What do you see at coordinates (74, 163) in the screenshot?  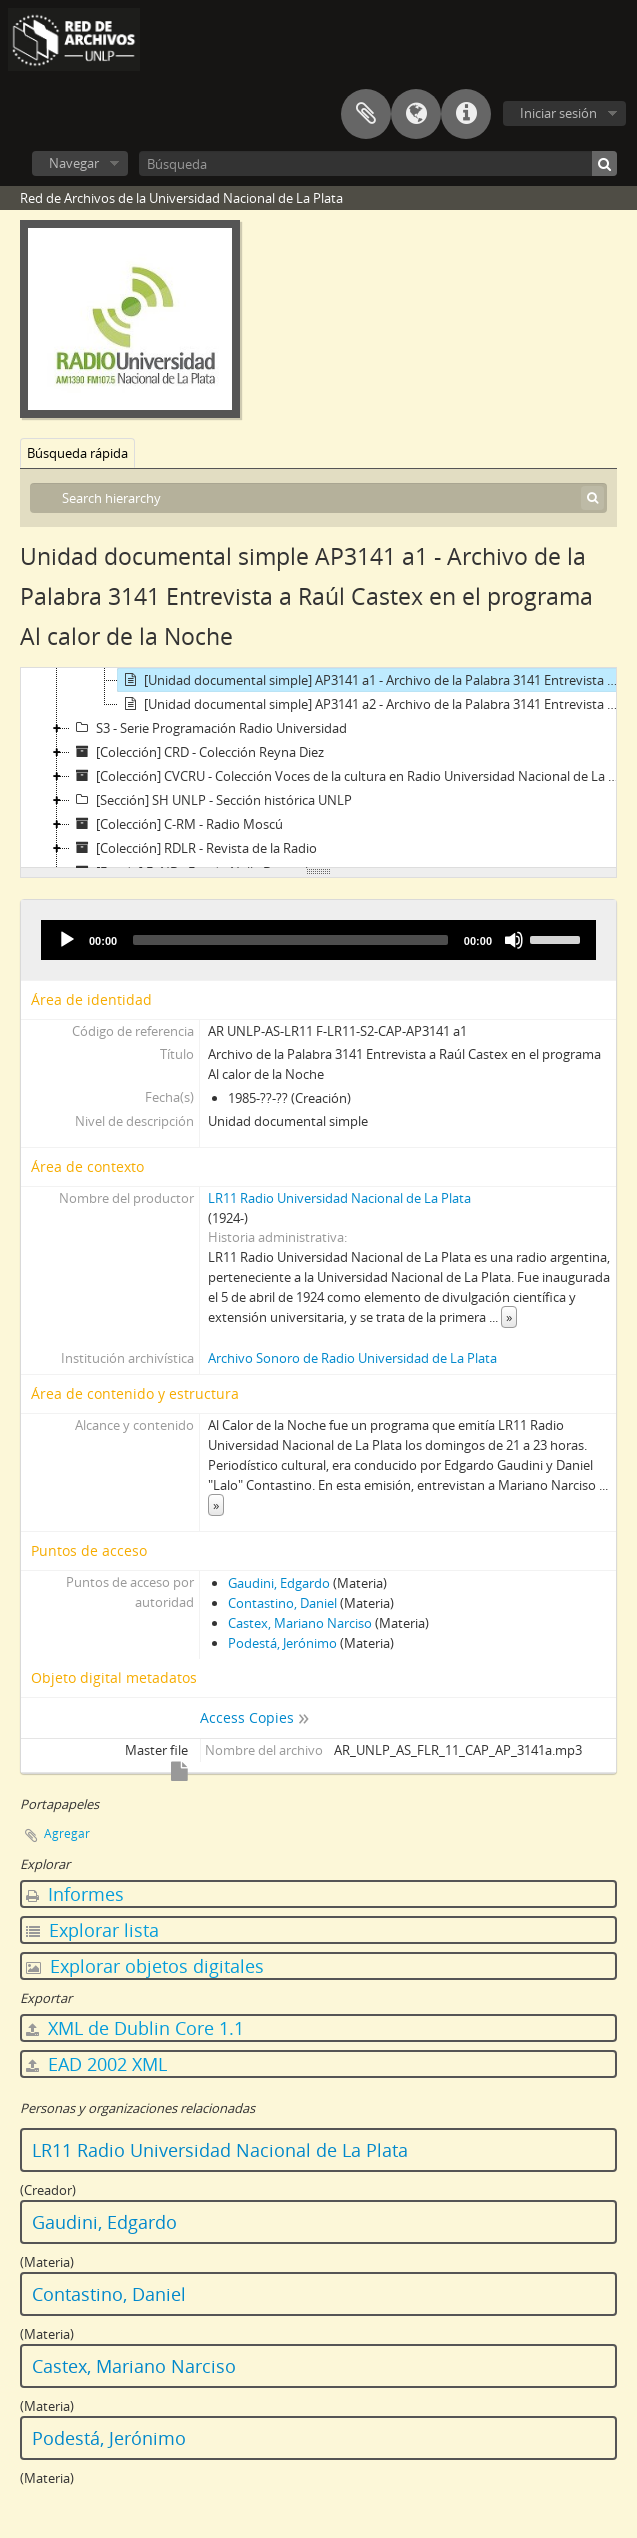 I see `Navegar` at bounding box center [74, 163].